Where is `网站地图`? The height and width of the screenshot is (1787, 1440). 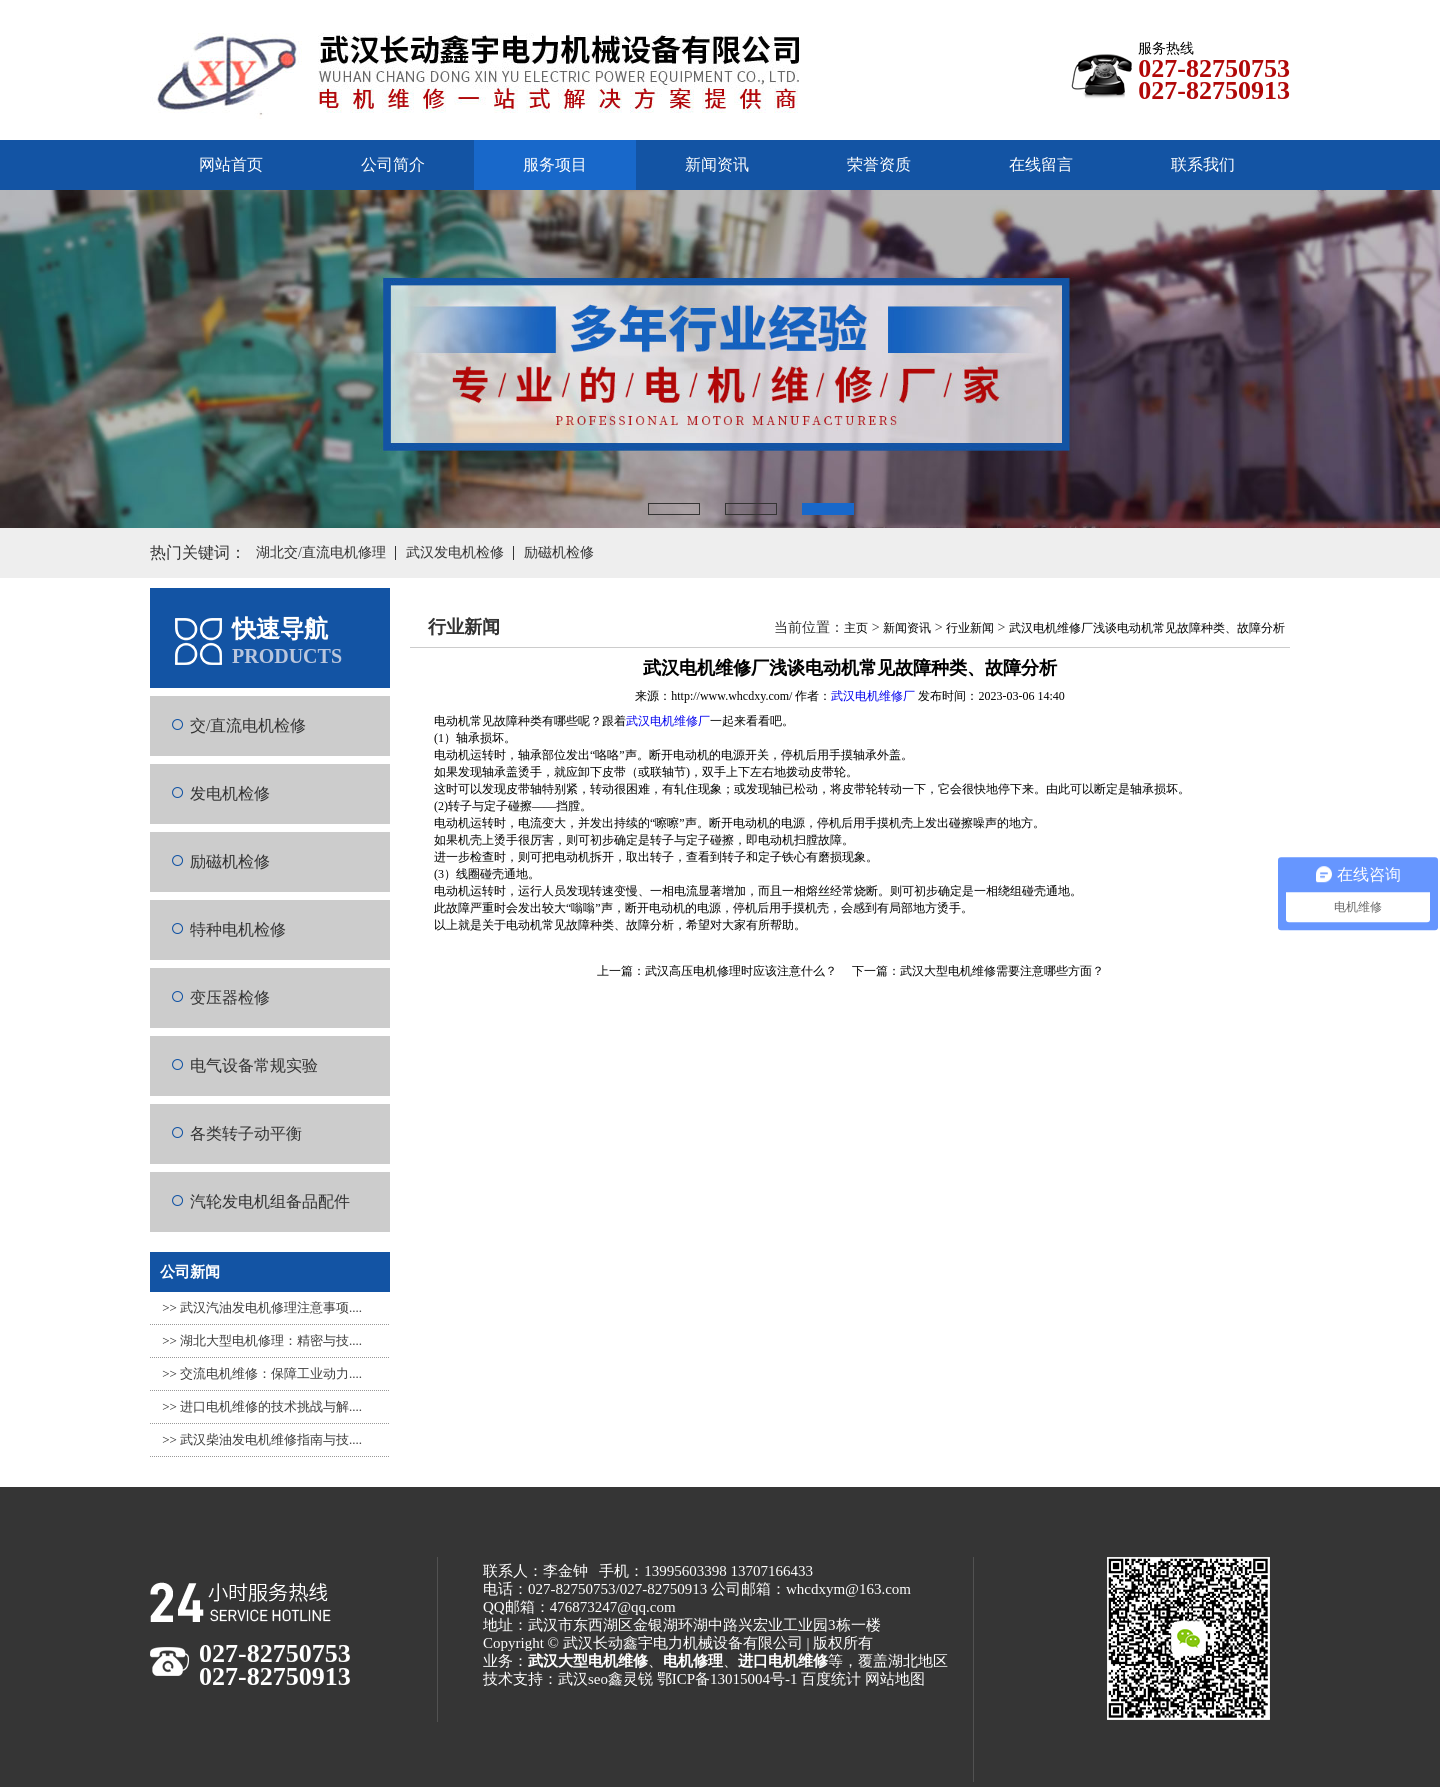
网站地图 is located at coordinates (895, 1679).